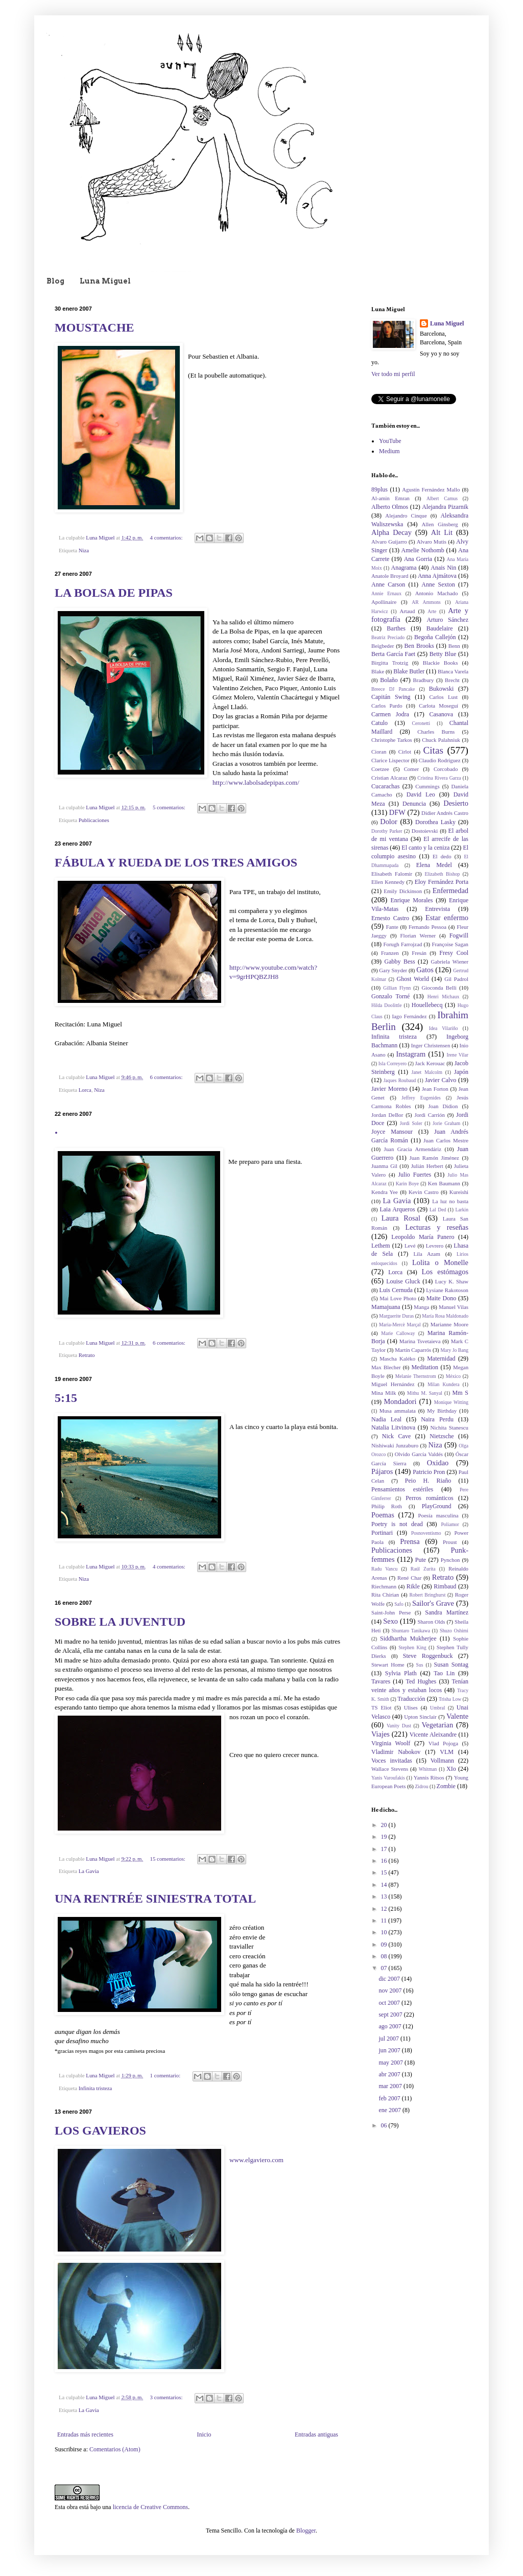 Image resolution: width=523 pixels, height=2576 pixels. What do you see at coordinates (425, 847) in the screenshot?
I see `El canto y la ceniza` at bounding box center [425, 847].